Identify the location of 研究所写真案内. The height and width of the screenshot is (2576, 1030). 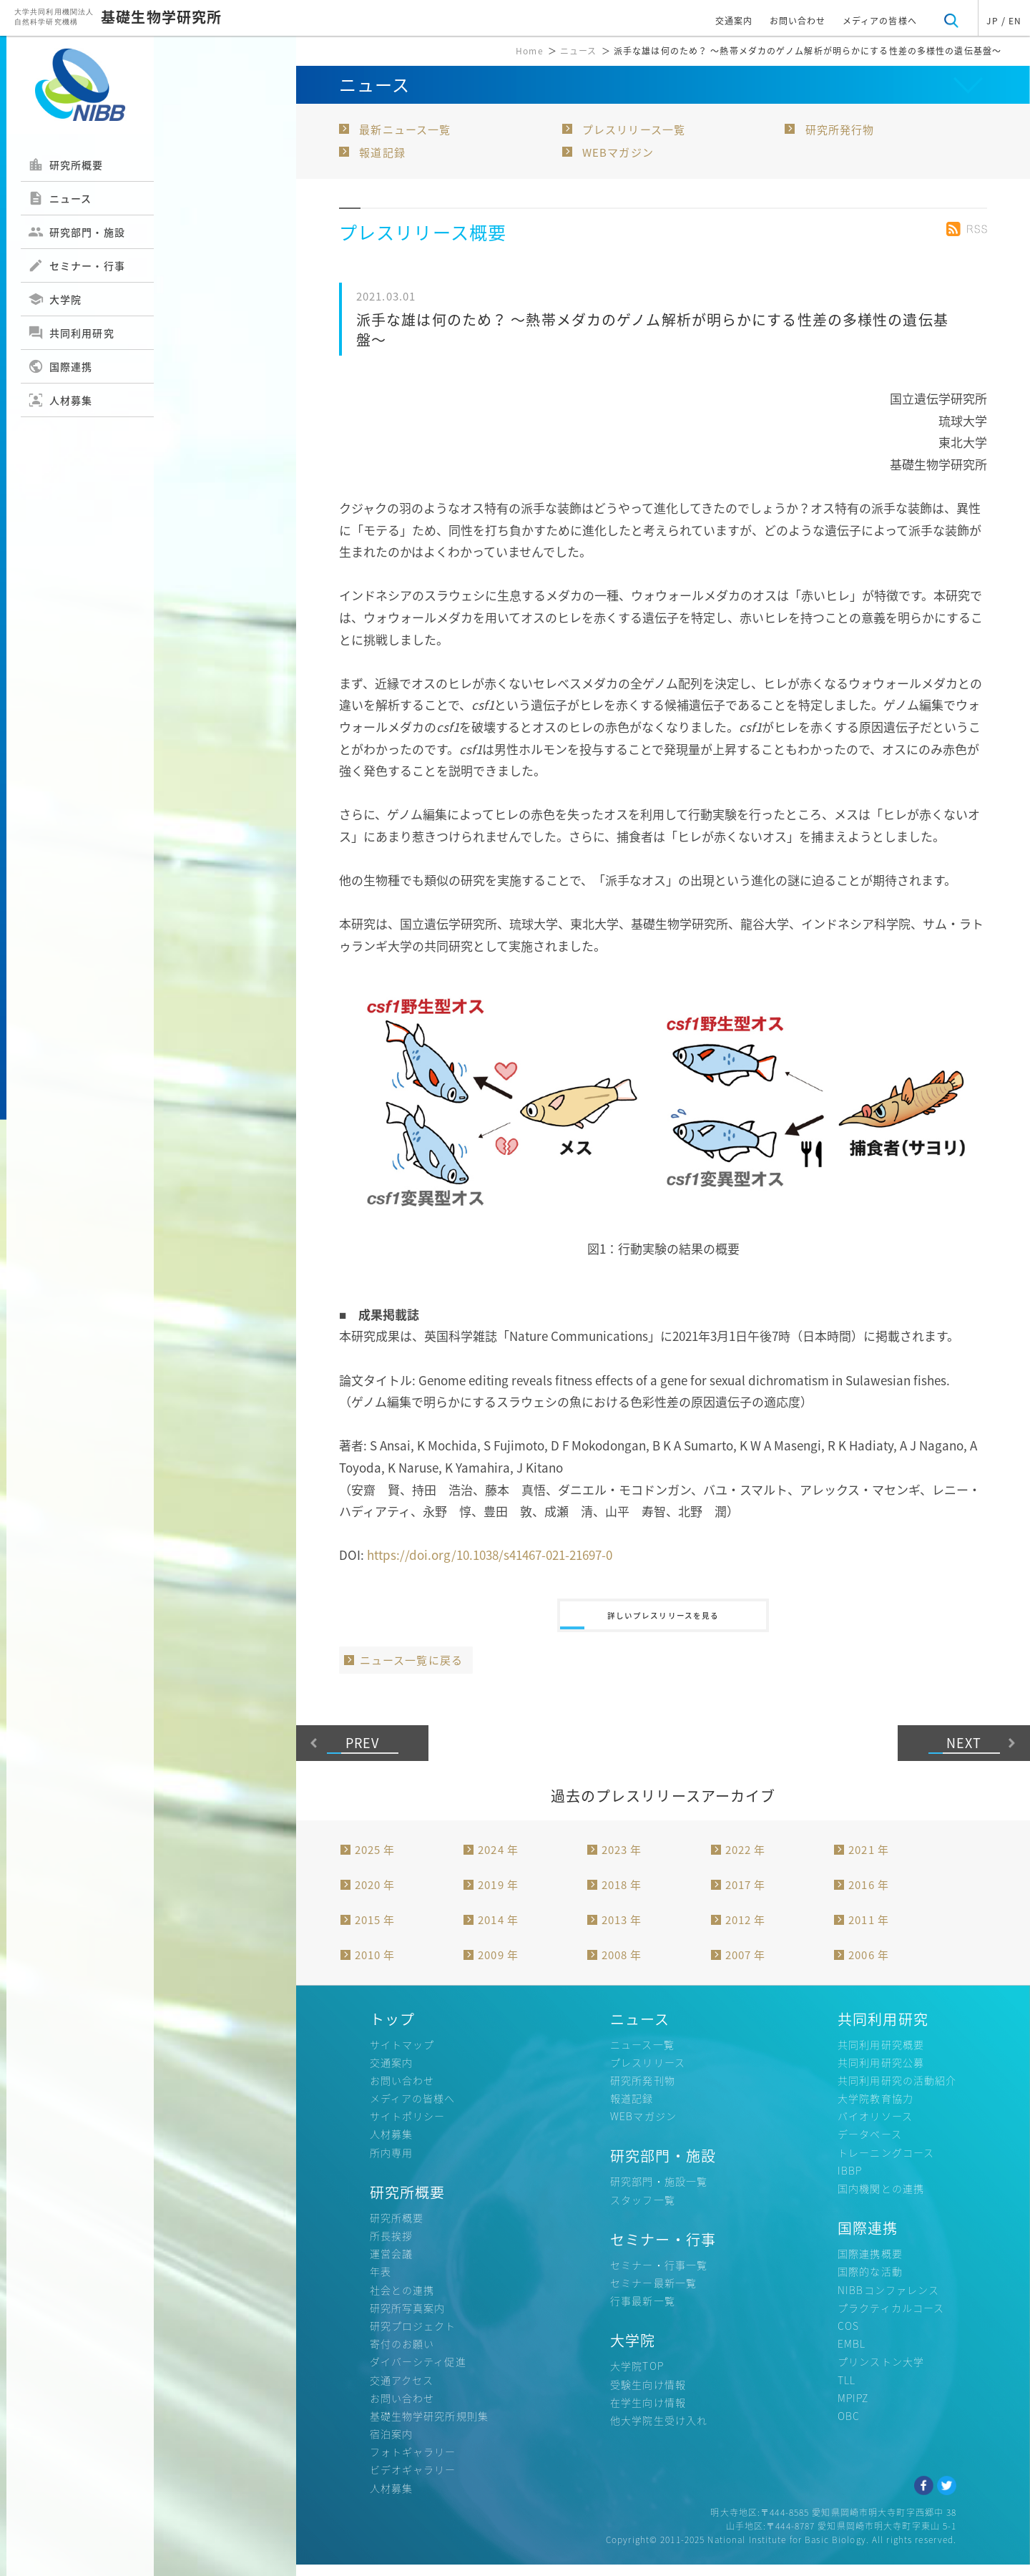
(408, 2318).